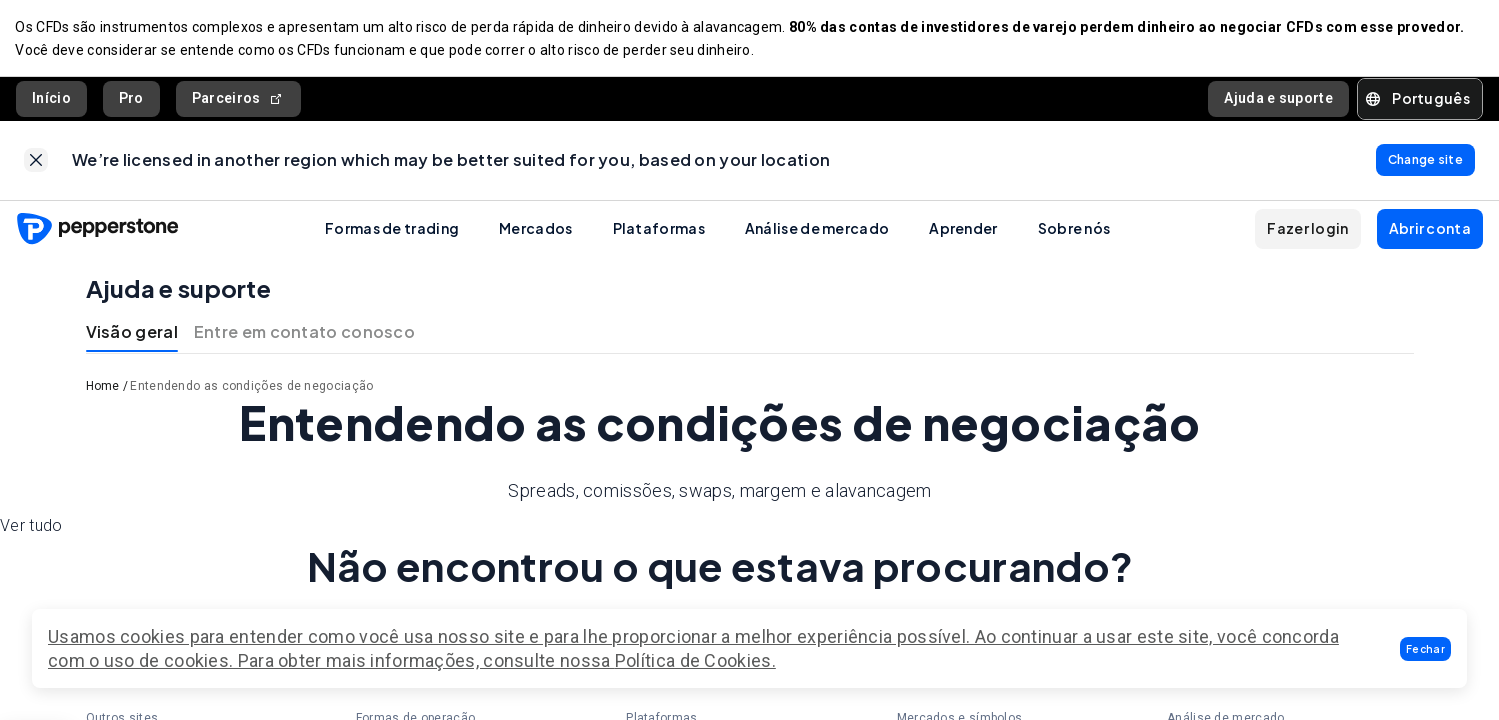 Image resolution: width=1499 pixels, height=720 pixels. Describe the element at coordinates (695, 660) in the screenshot. I see `Política de Cookies.` at that location.